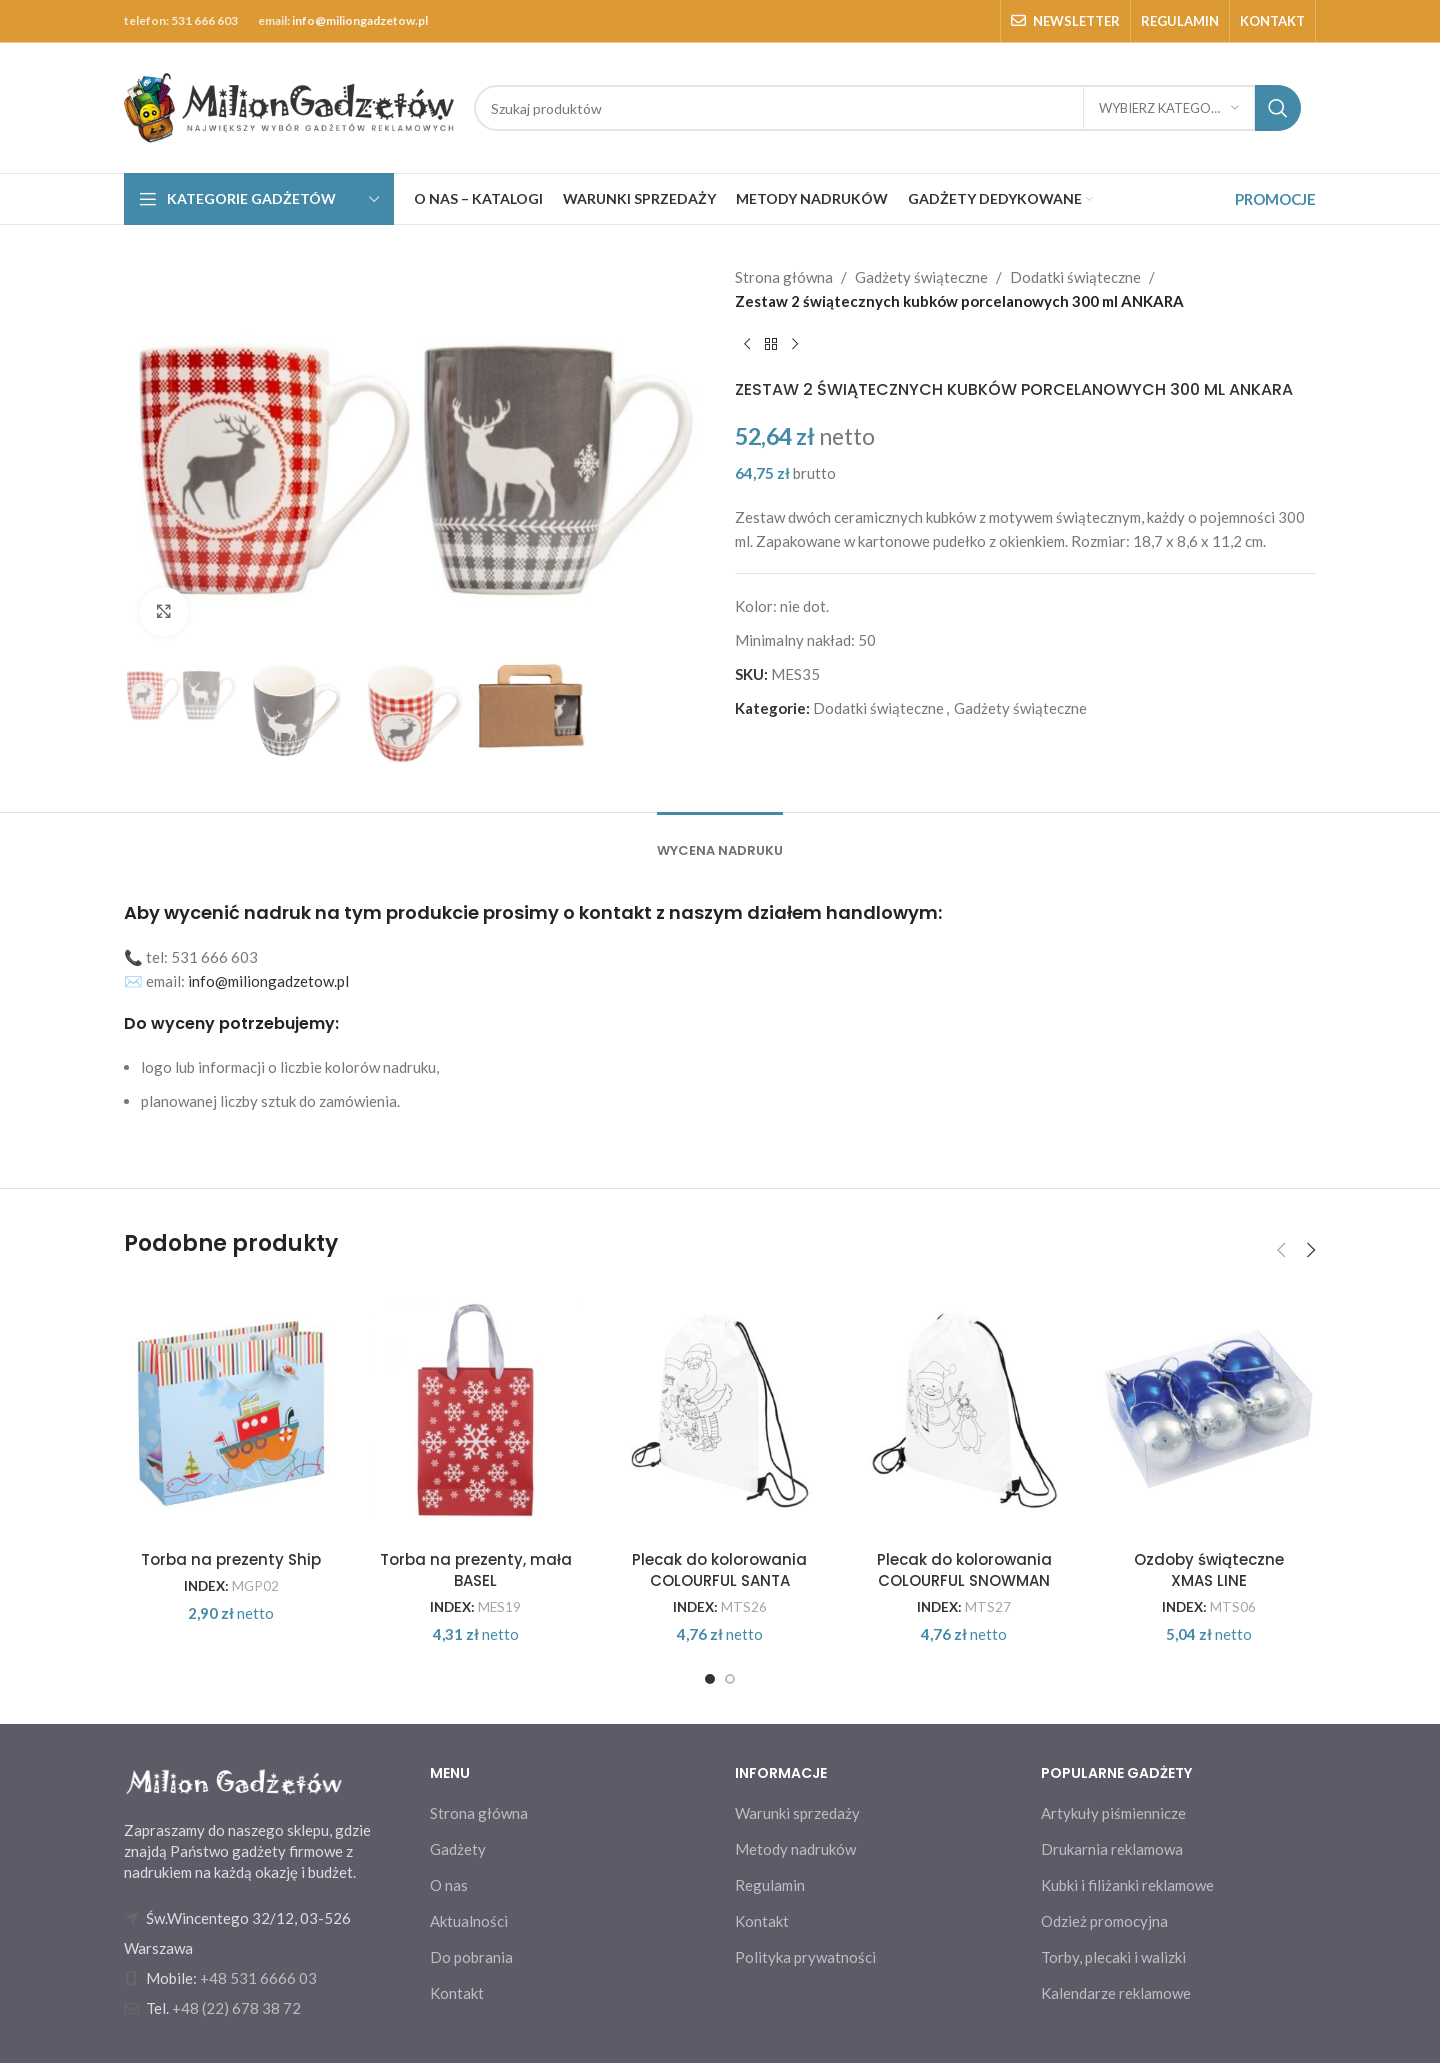 The image size is (1440, 2063). I want to click on Strona główna, so click(784, 277).